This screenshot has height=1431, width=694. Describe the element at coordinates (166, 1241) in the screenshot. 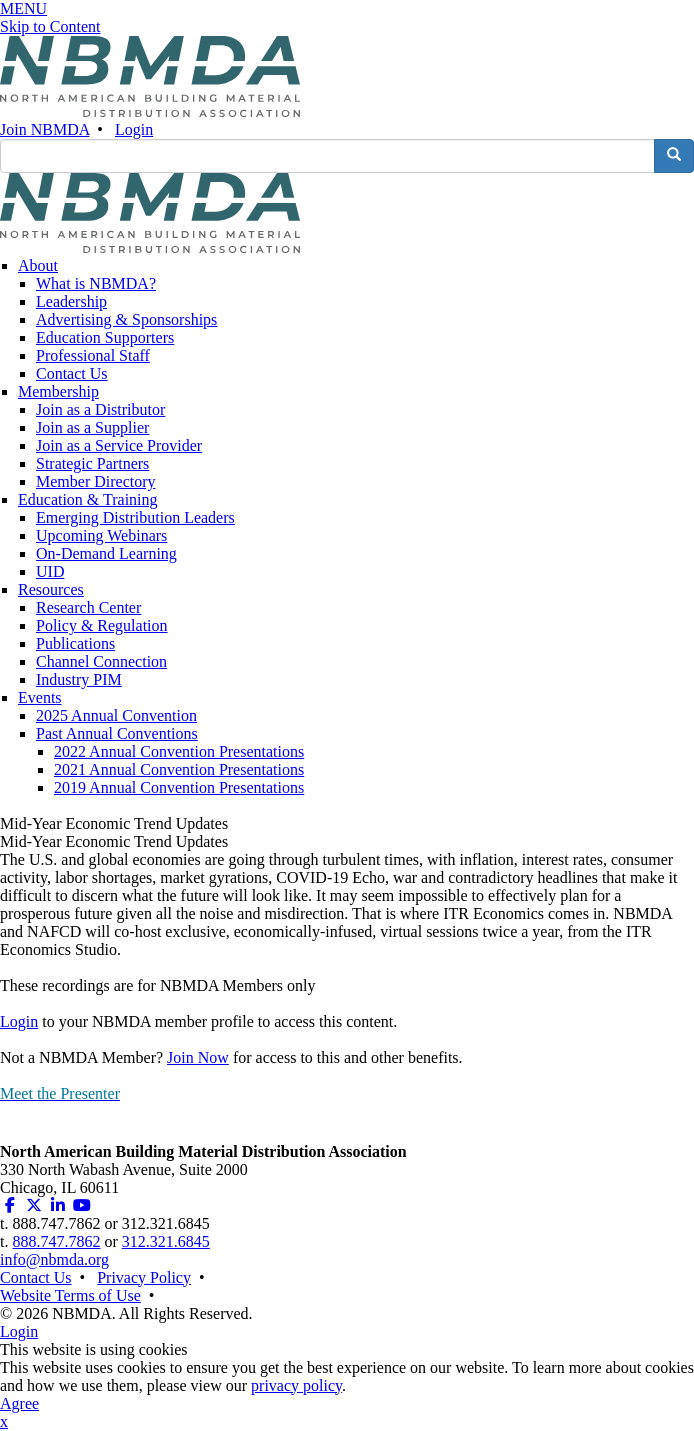

I see `312.321.6845` at that location.